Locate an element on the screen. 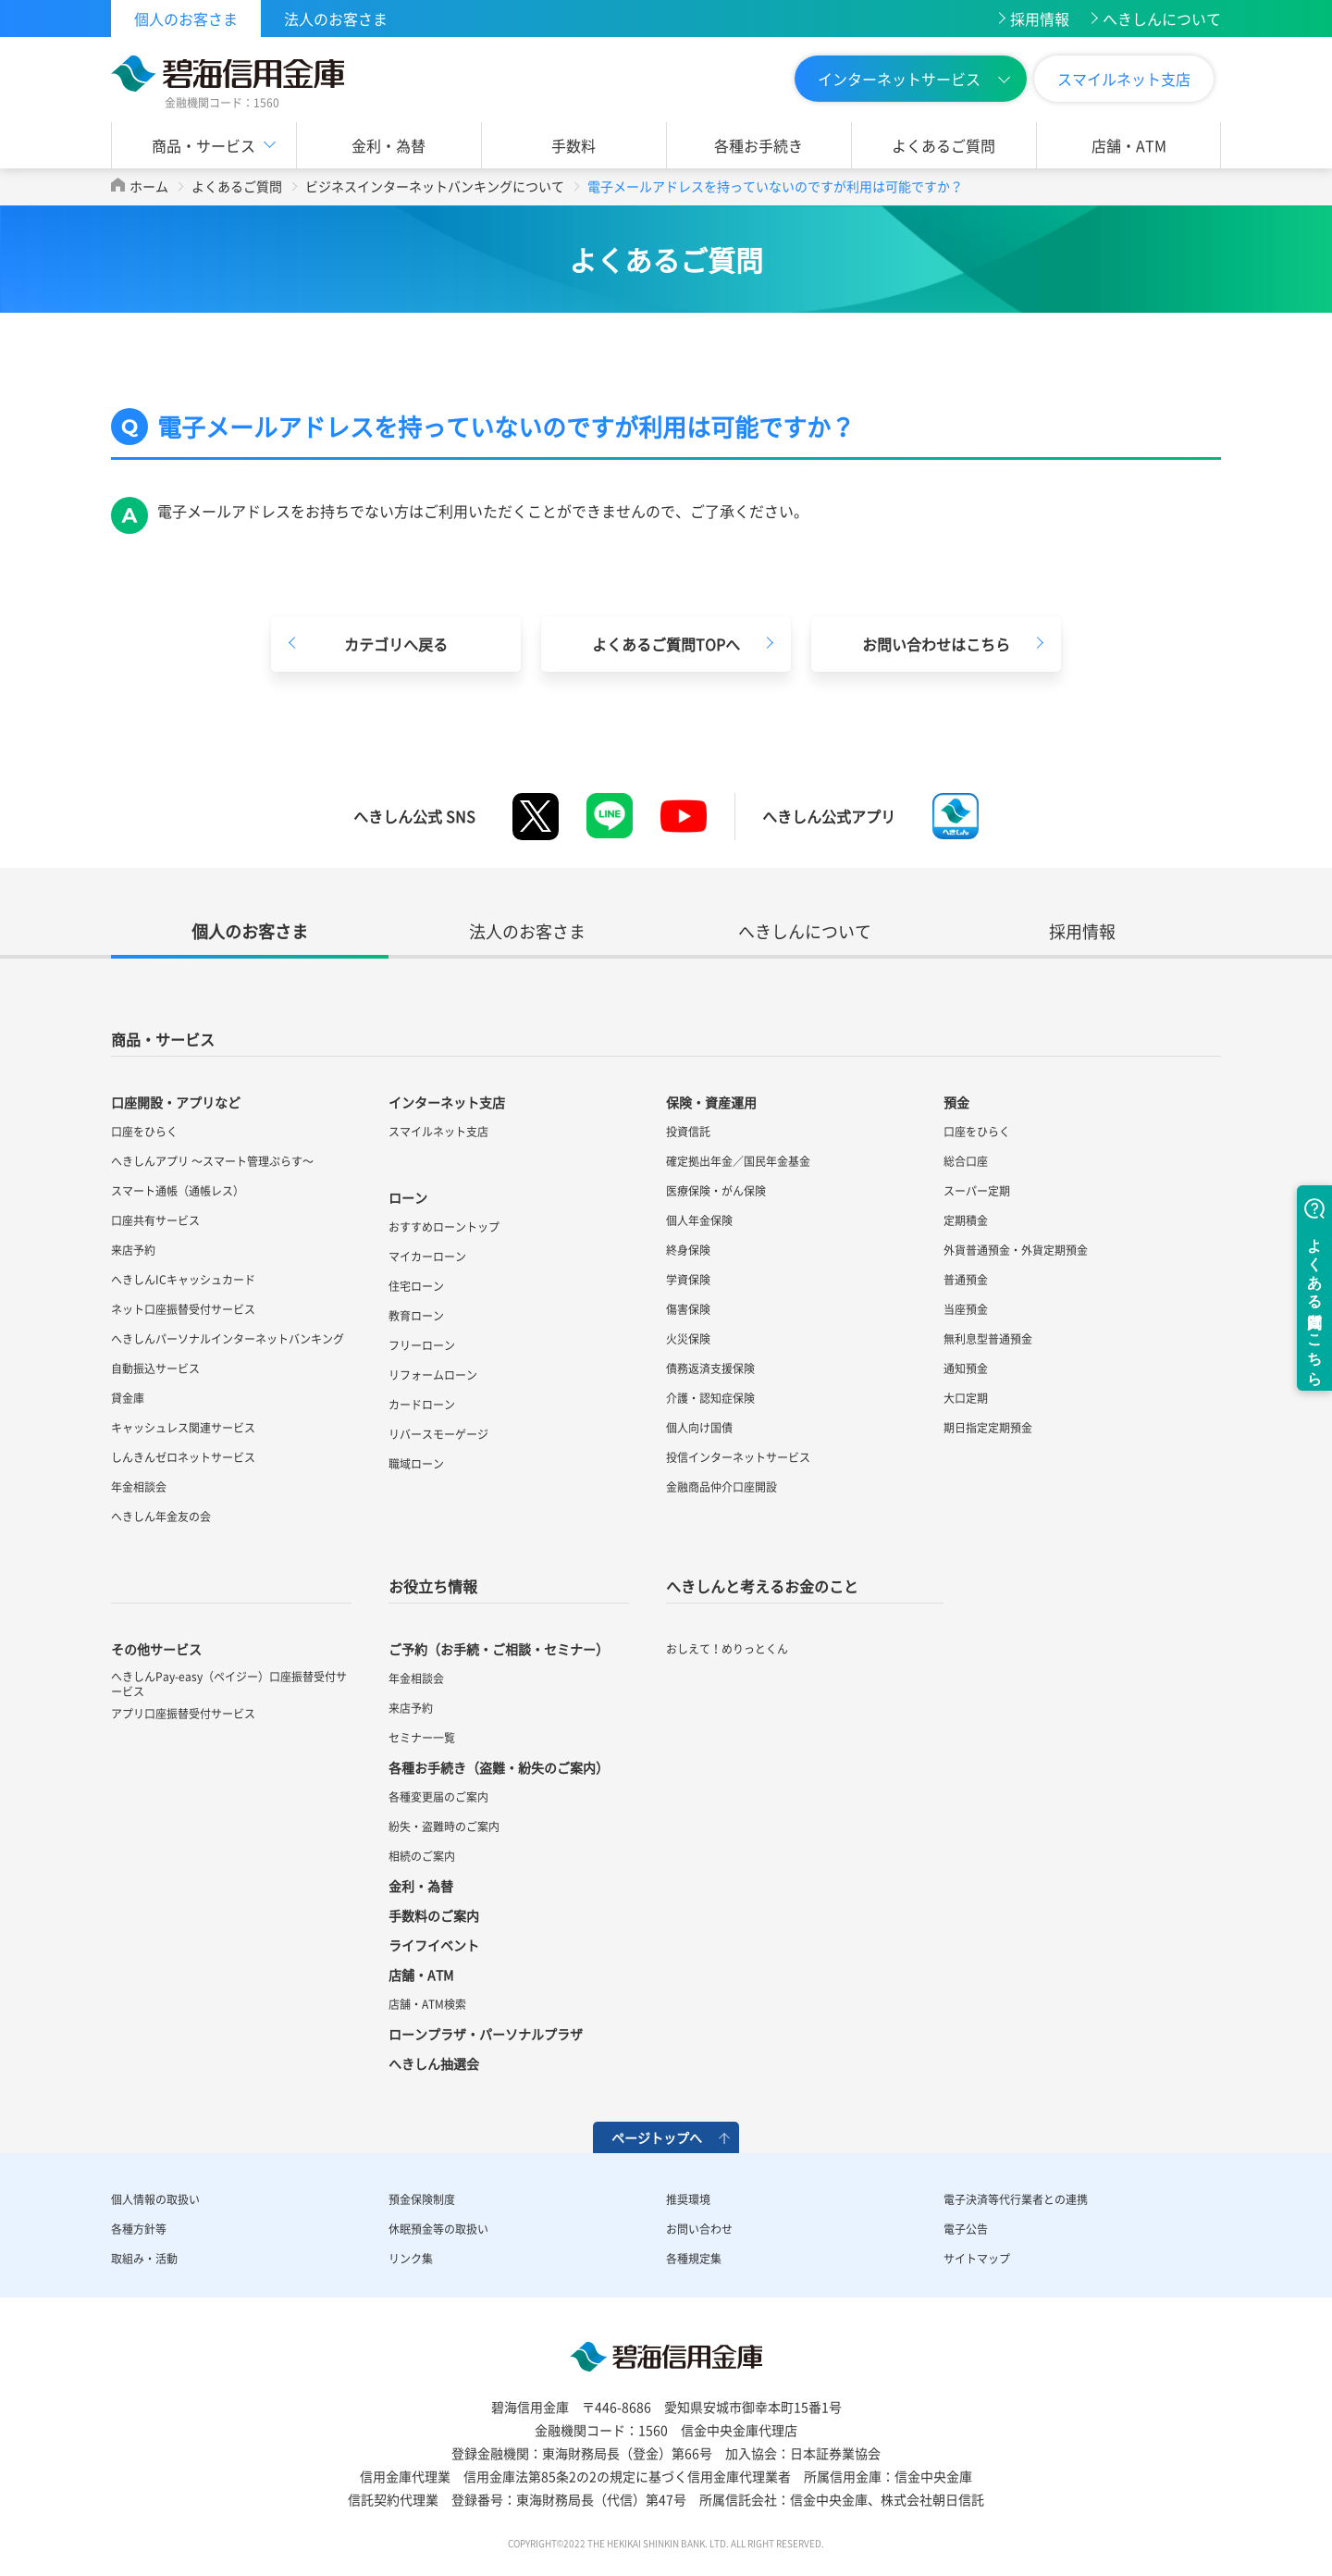 The width and height of the screenshot is (1332, 2576). 電子公告 is located at coordinates (966, 2229).